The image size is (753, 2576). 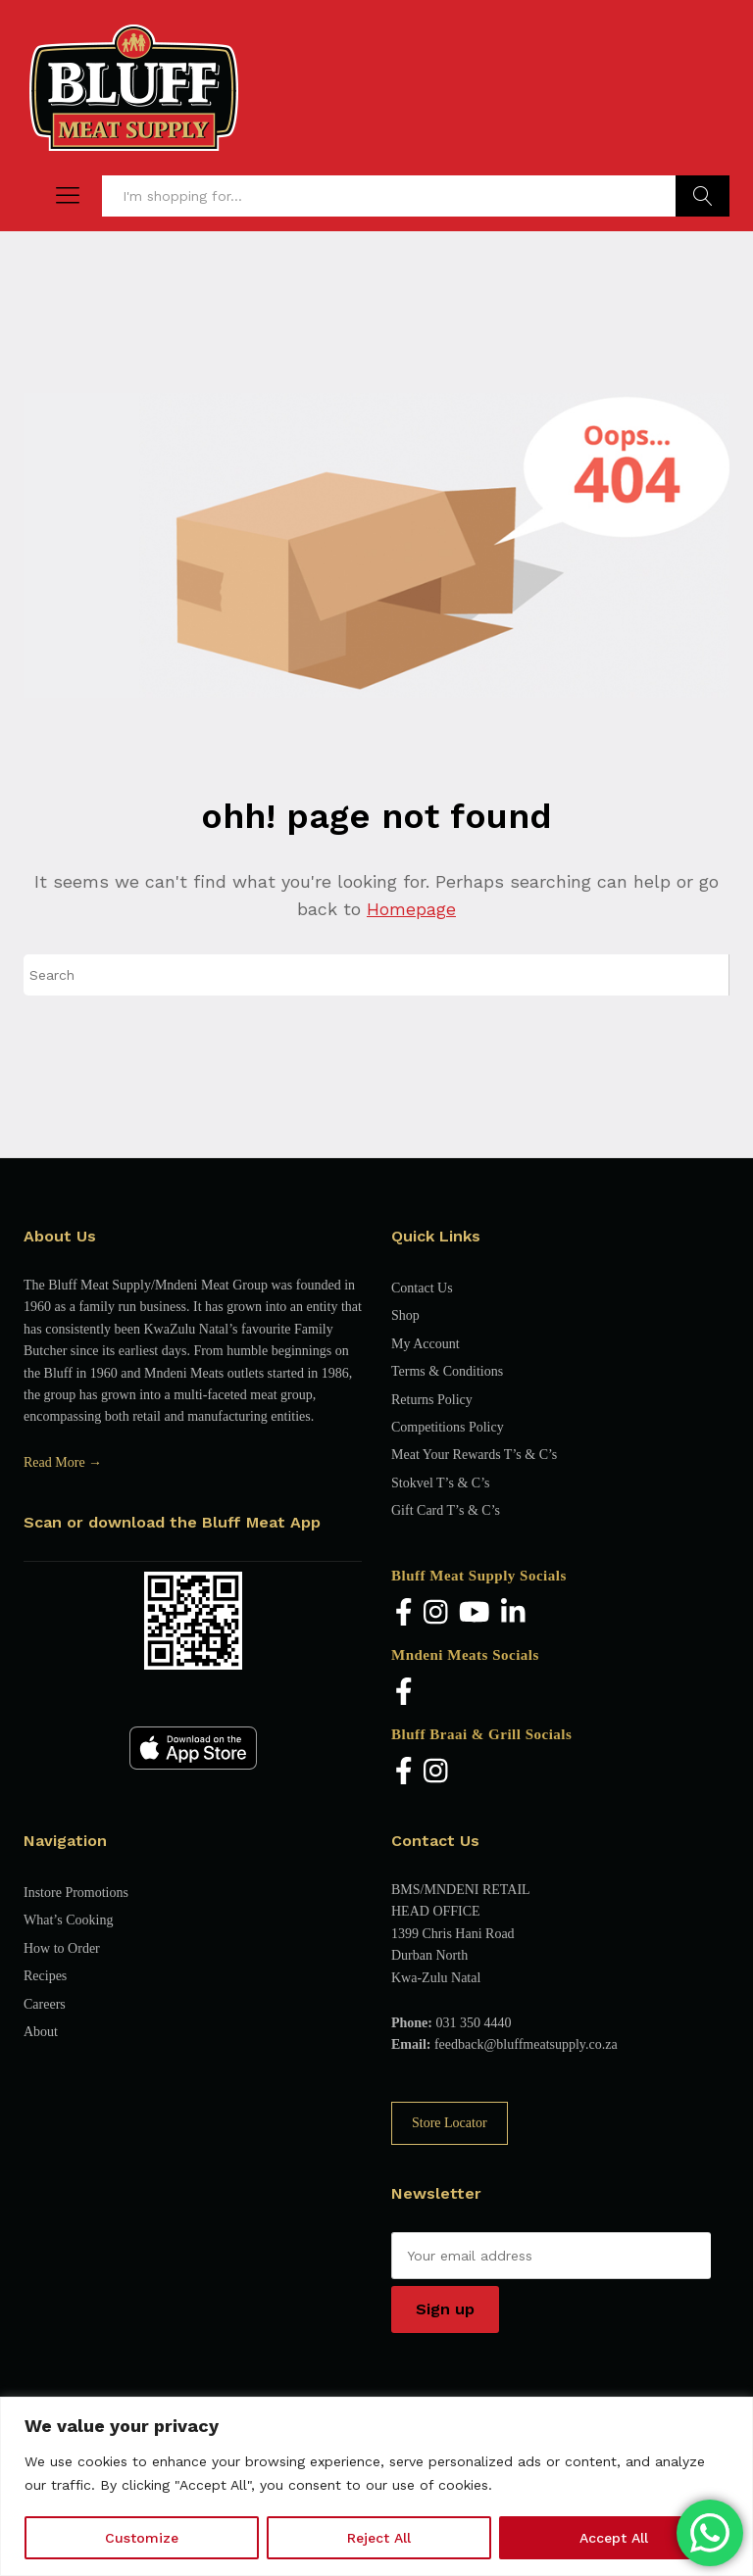 What do you see at coordinates (45, 1975) in the screenshot?
I see `Recipes` at bounding box center [45, 1975].